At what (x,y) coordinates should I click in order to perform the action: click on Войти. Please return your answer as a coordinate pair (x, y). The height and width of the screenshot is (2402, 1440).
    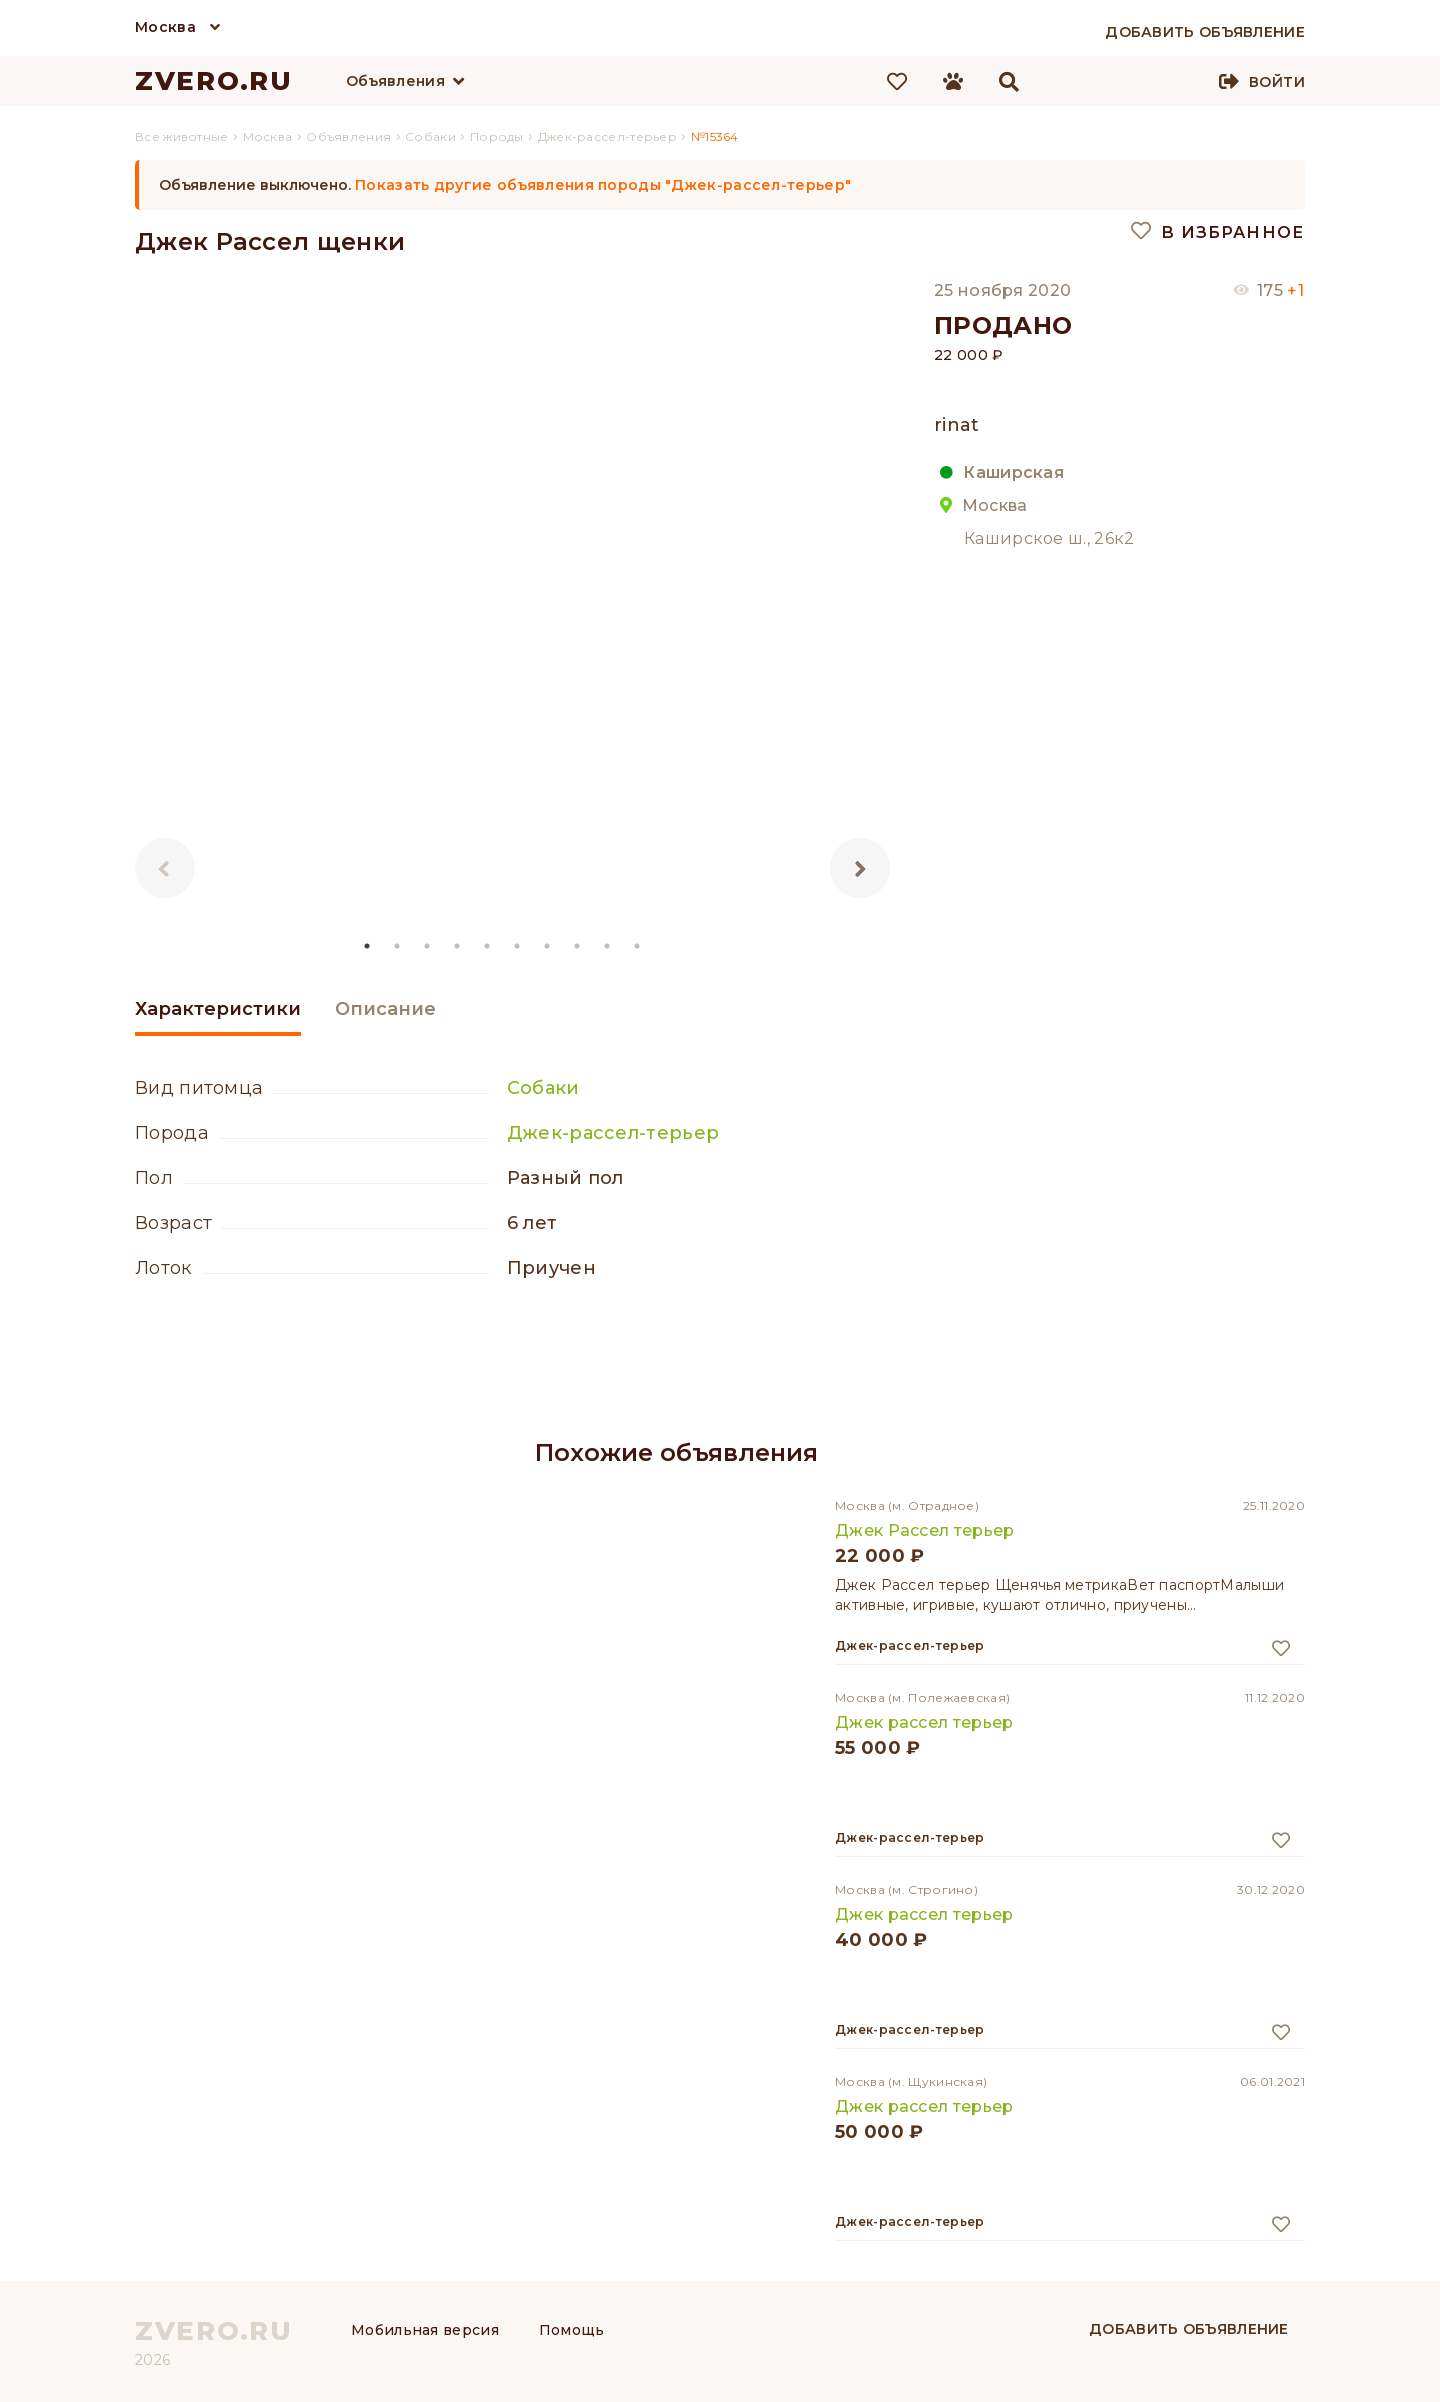
    Looking at the image, I should click on (1277, 82).